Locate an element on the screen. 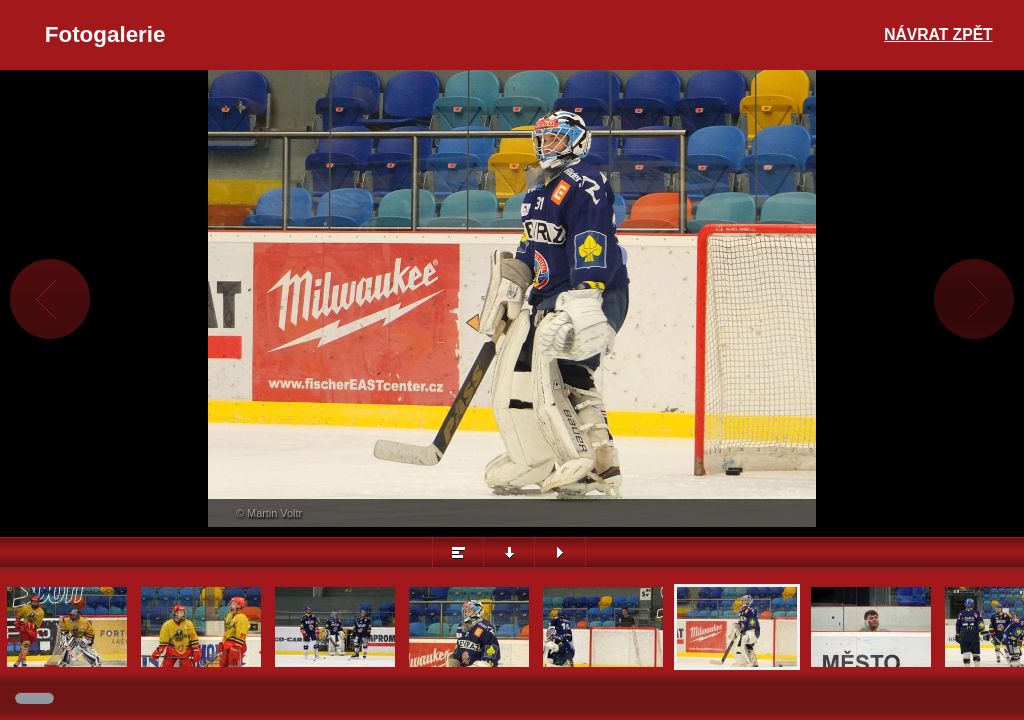 The width and height of the screenshot is (1024, 720). Návrat zpět is located at coordinates (938, 34).